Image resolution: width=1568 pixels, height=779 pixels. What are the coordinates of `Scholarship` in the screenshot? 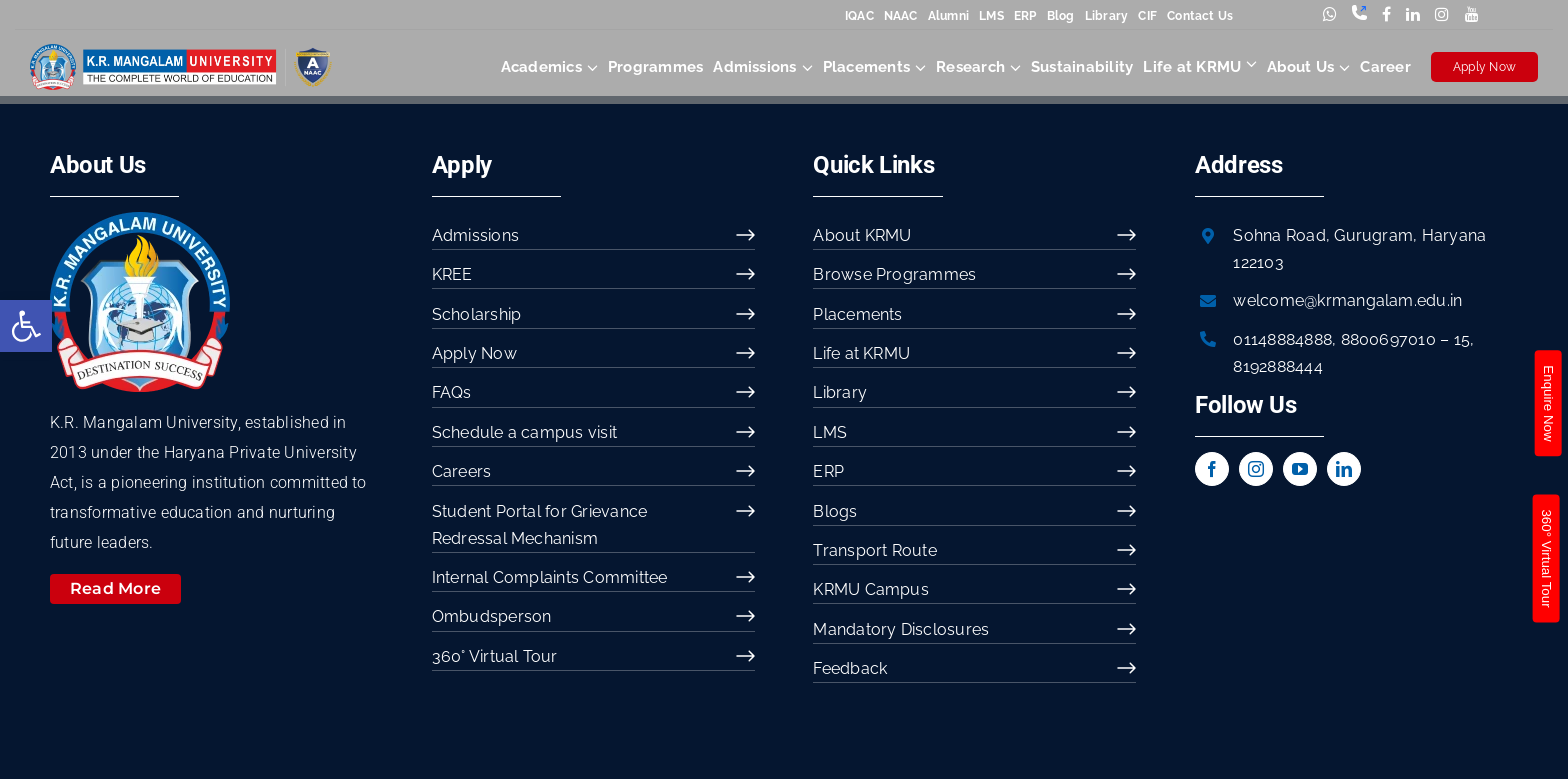 It's located at (477, 314).